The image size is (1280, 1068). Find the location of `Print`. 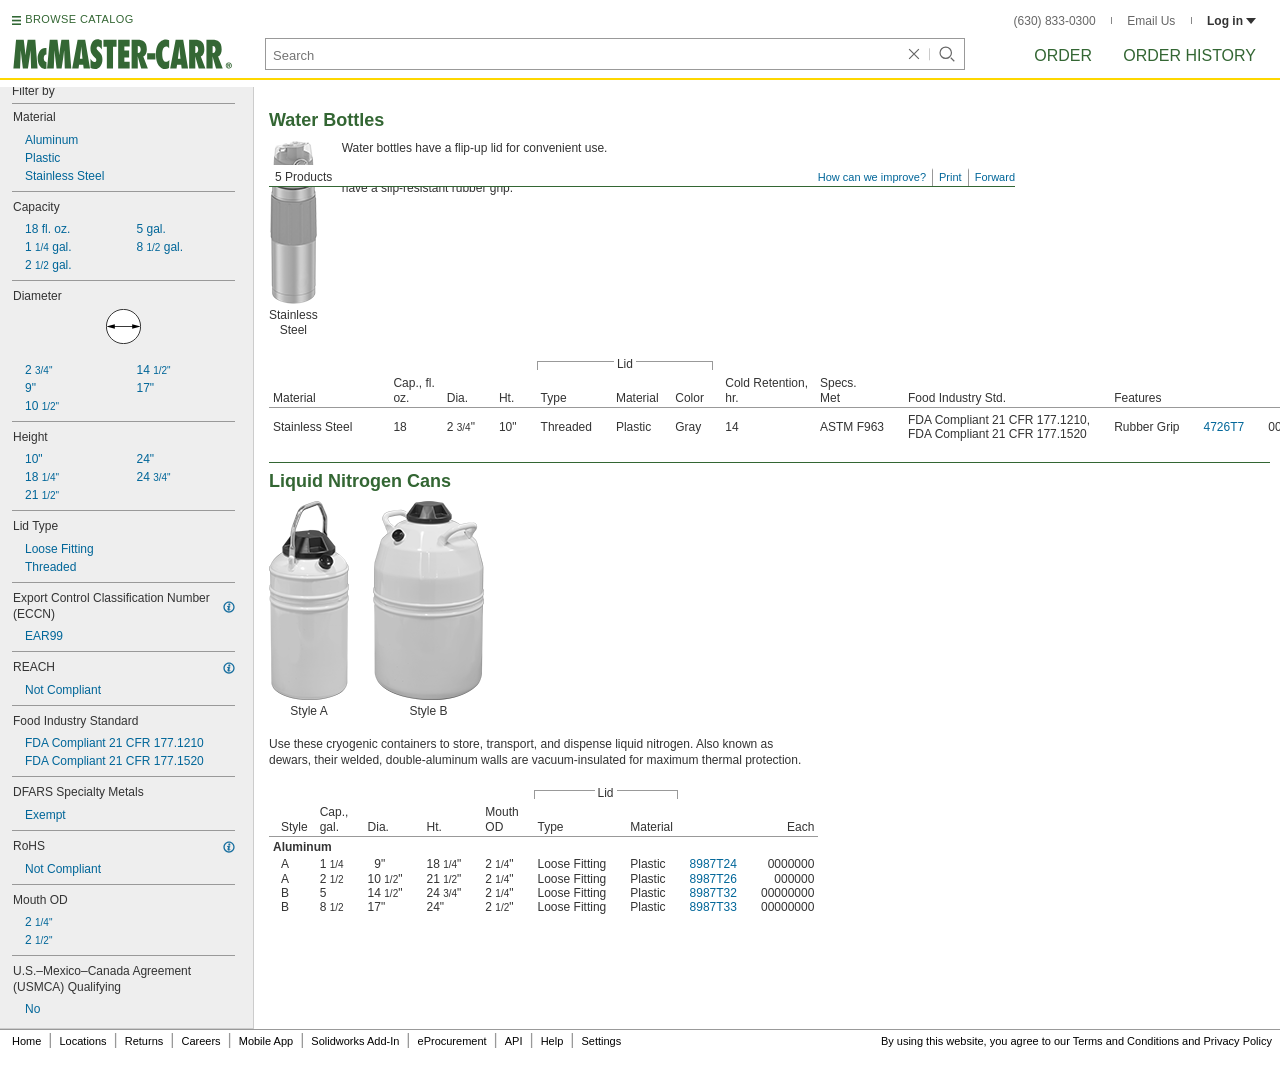

Print is located at coordinates (950, 177).